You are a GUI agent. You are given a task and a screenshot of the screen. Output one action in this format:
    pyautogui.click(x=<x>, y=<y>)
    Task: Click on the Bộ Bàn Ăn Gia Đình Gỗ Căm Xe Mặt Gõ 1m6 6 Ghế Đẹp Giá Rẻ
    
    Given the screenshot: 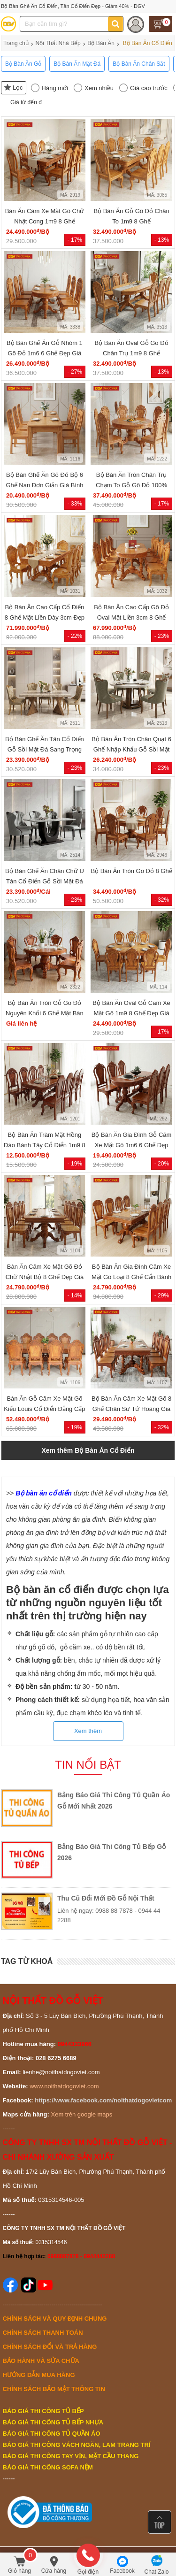 What is the action you would take?
    pyautogui.click(x=132, y=1145)
    